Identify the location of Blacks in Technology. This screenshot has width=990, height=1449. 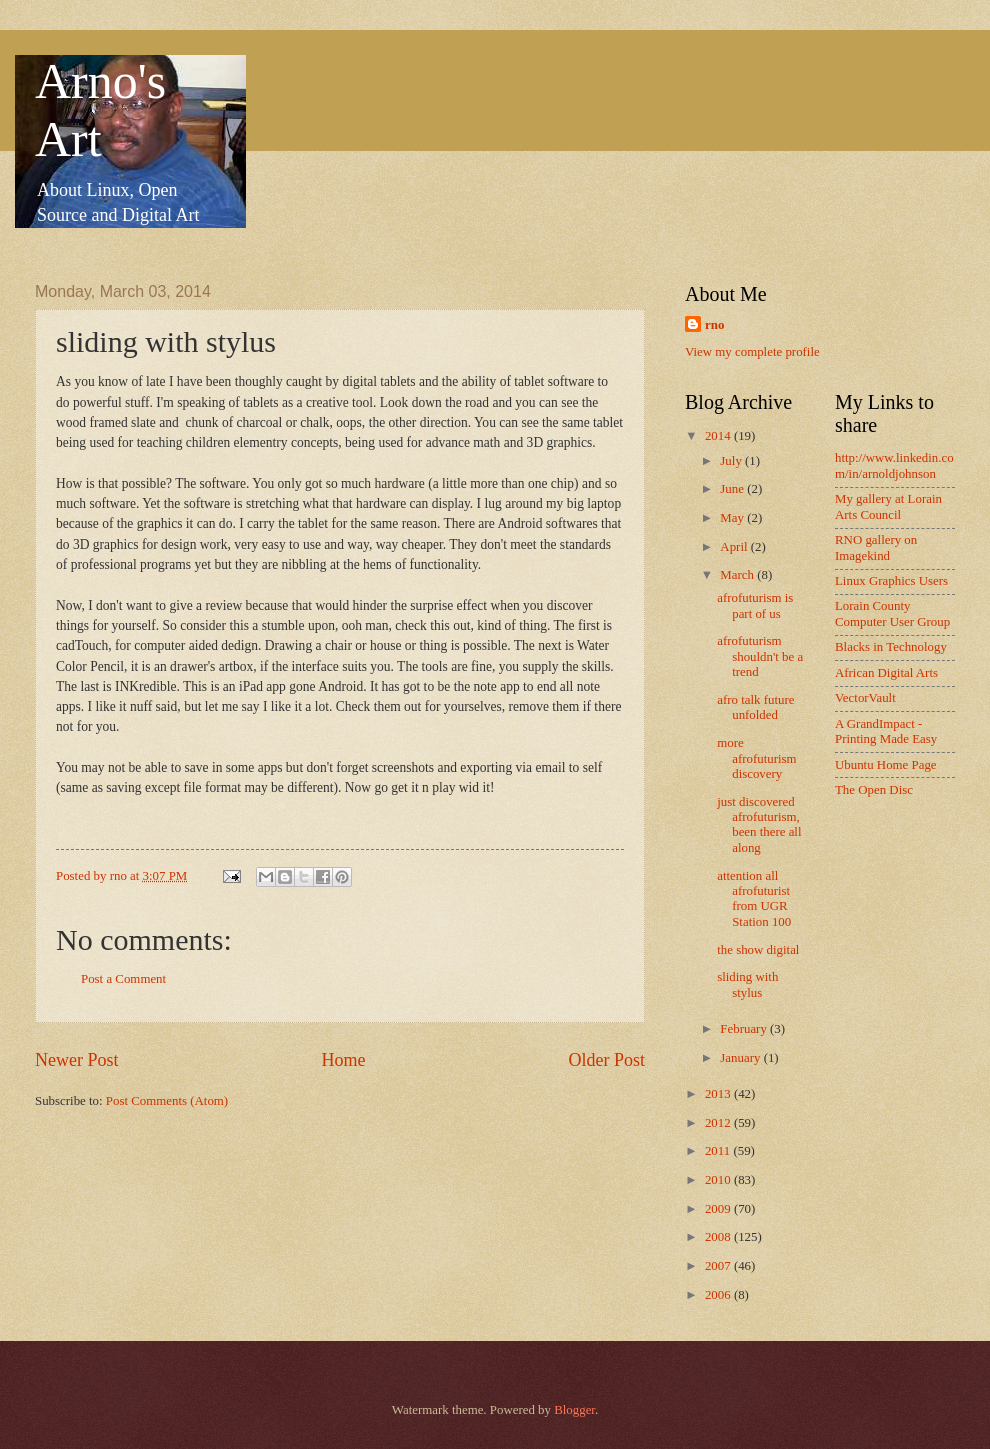
(891, 647).